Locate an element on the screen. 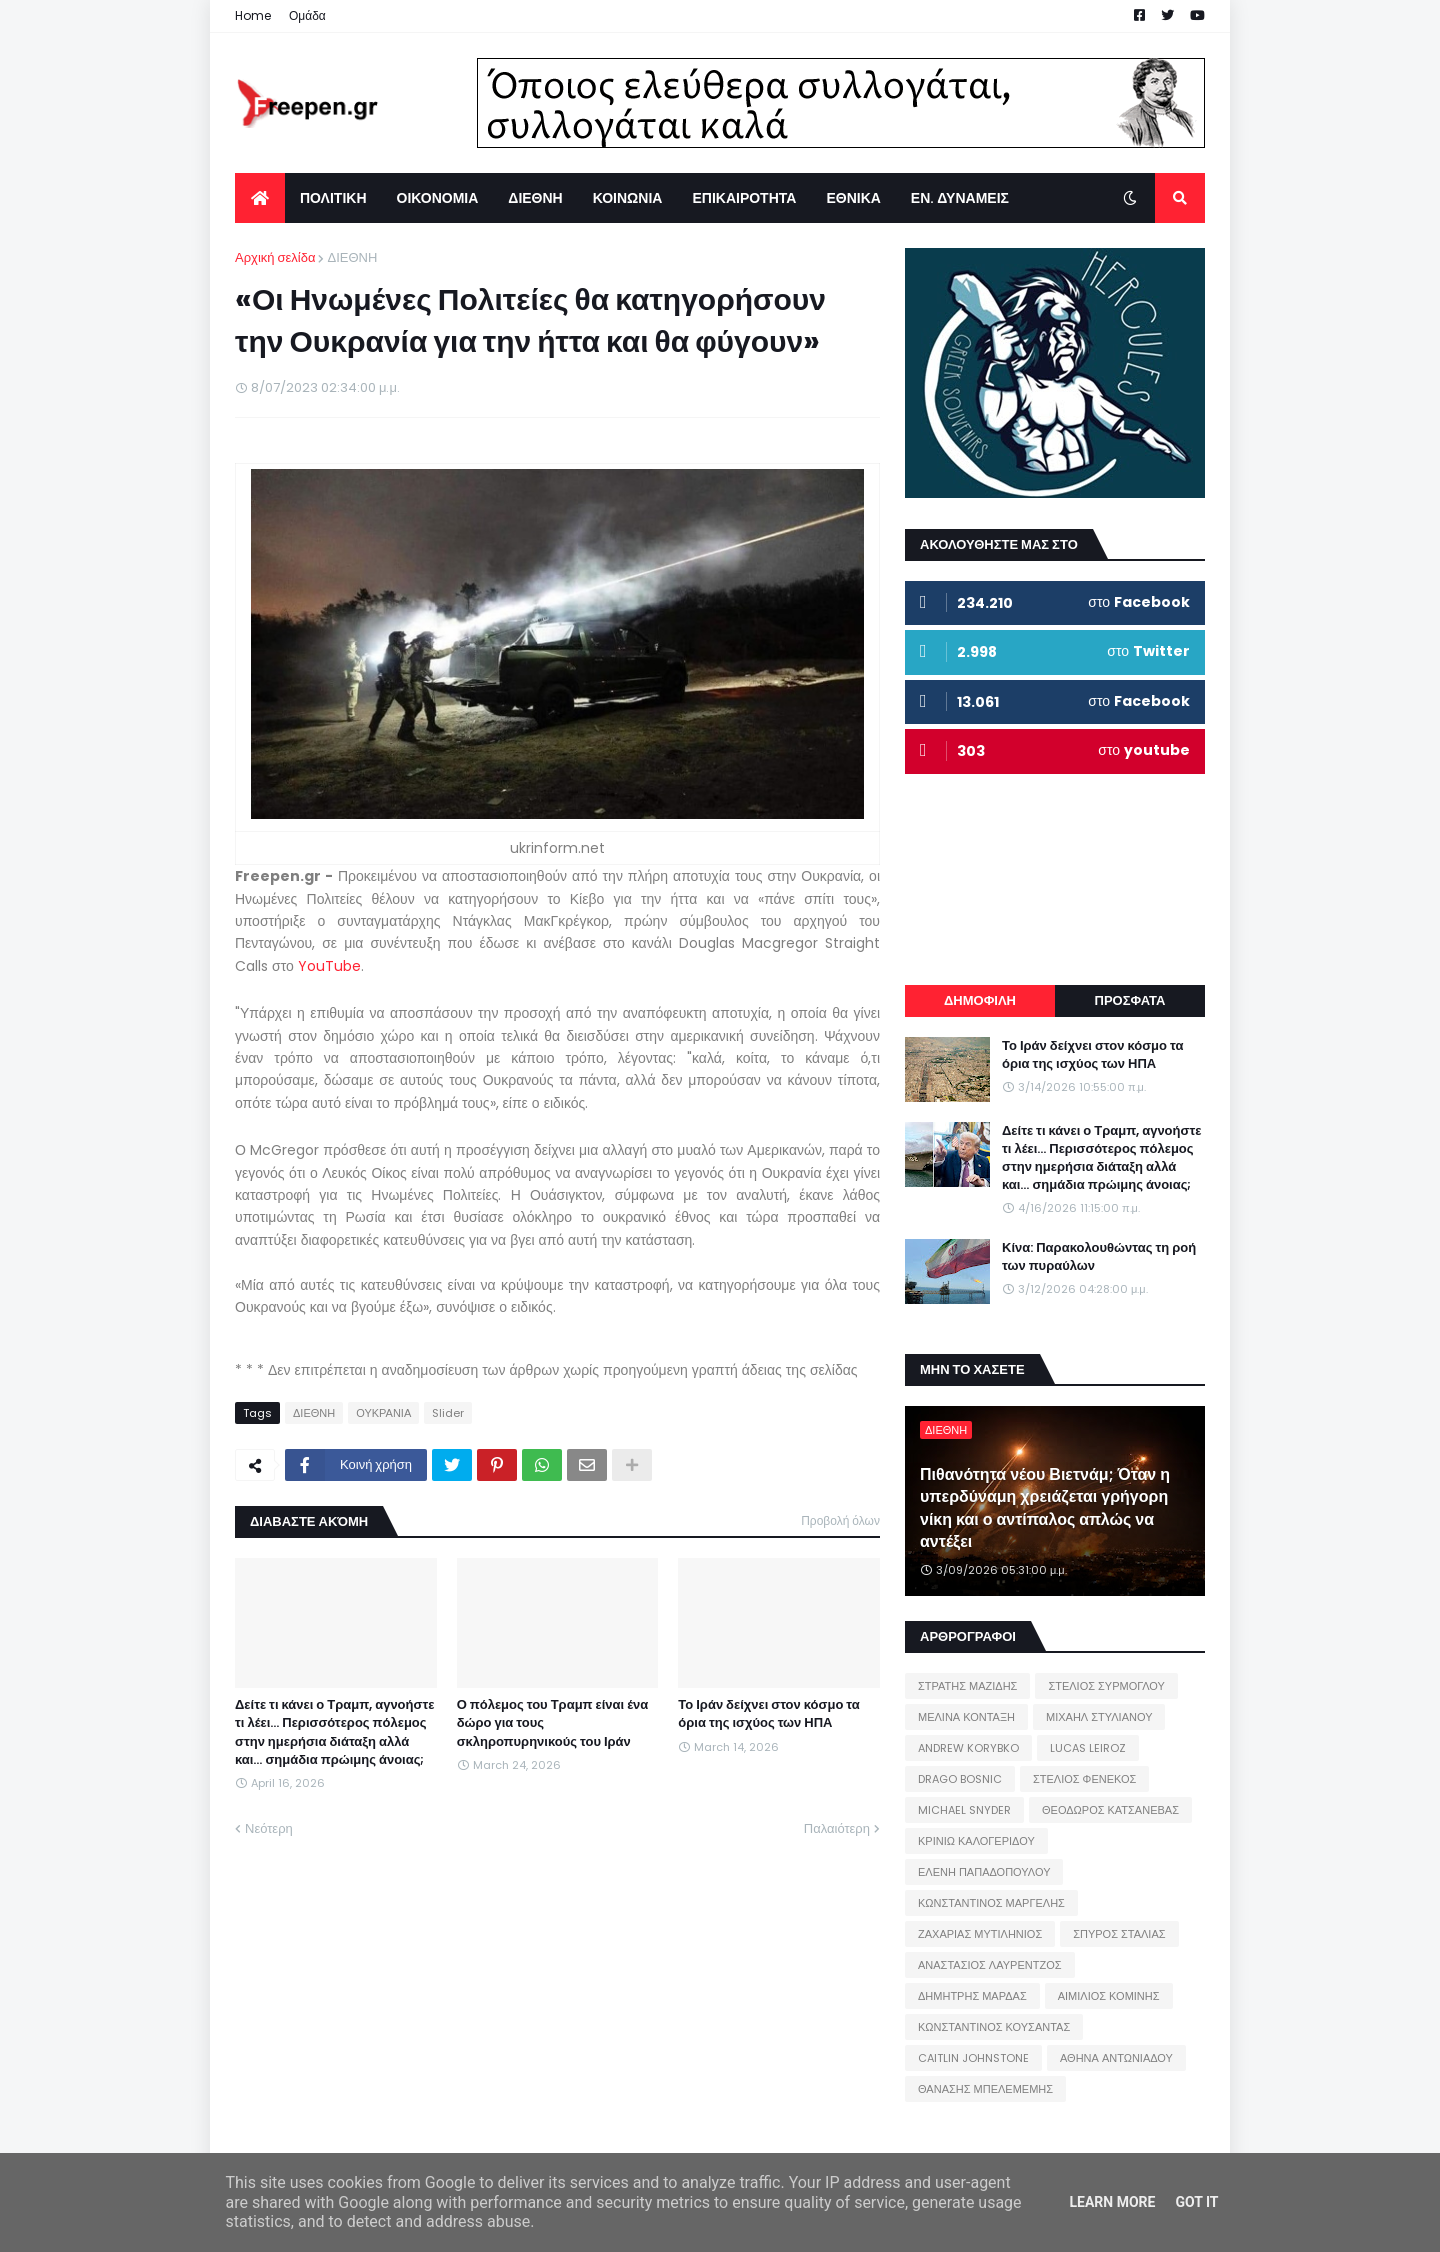 The width and height of the screenshot is (1440, 2252). ΔΙΕΘΝΗ is located at coordinates (352, 257).